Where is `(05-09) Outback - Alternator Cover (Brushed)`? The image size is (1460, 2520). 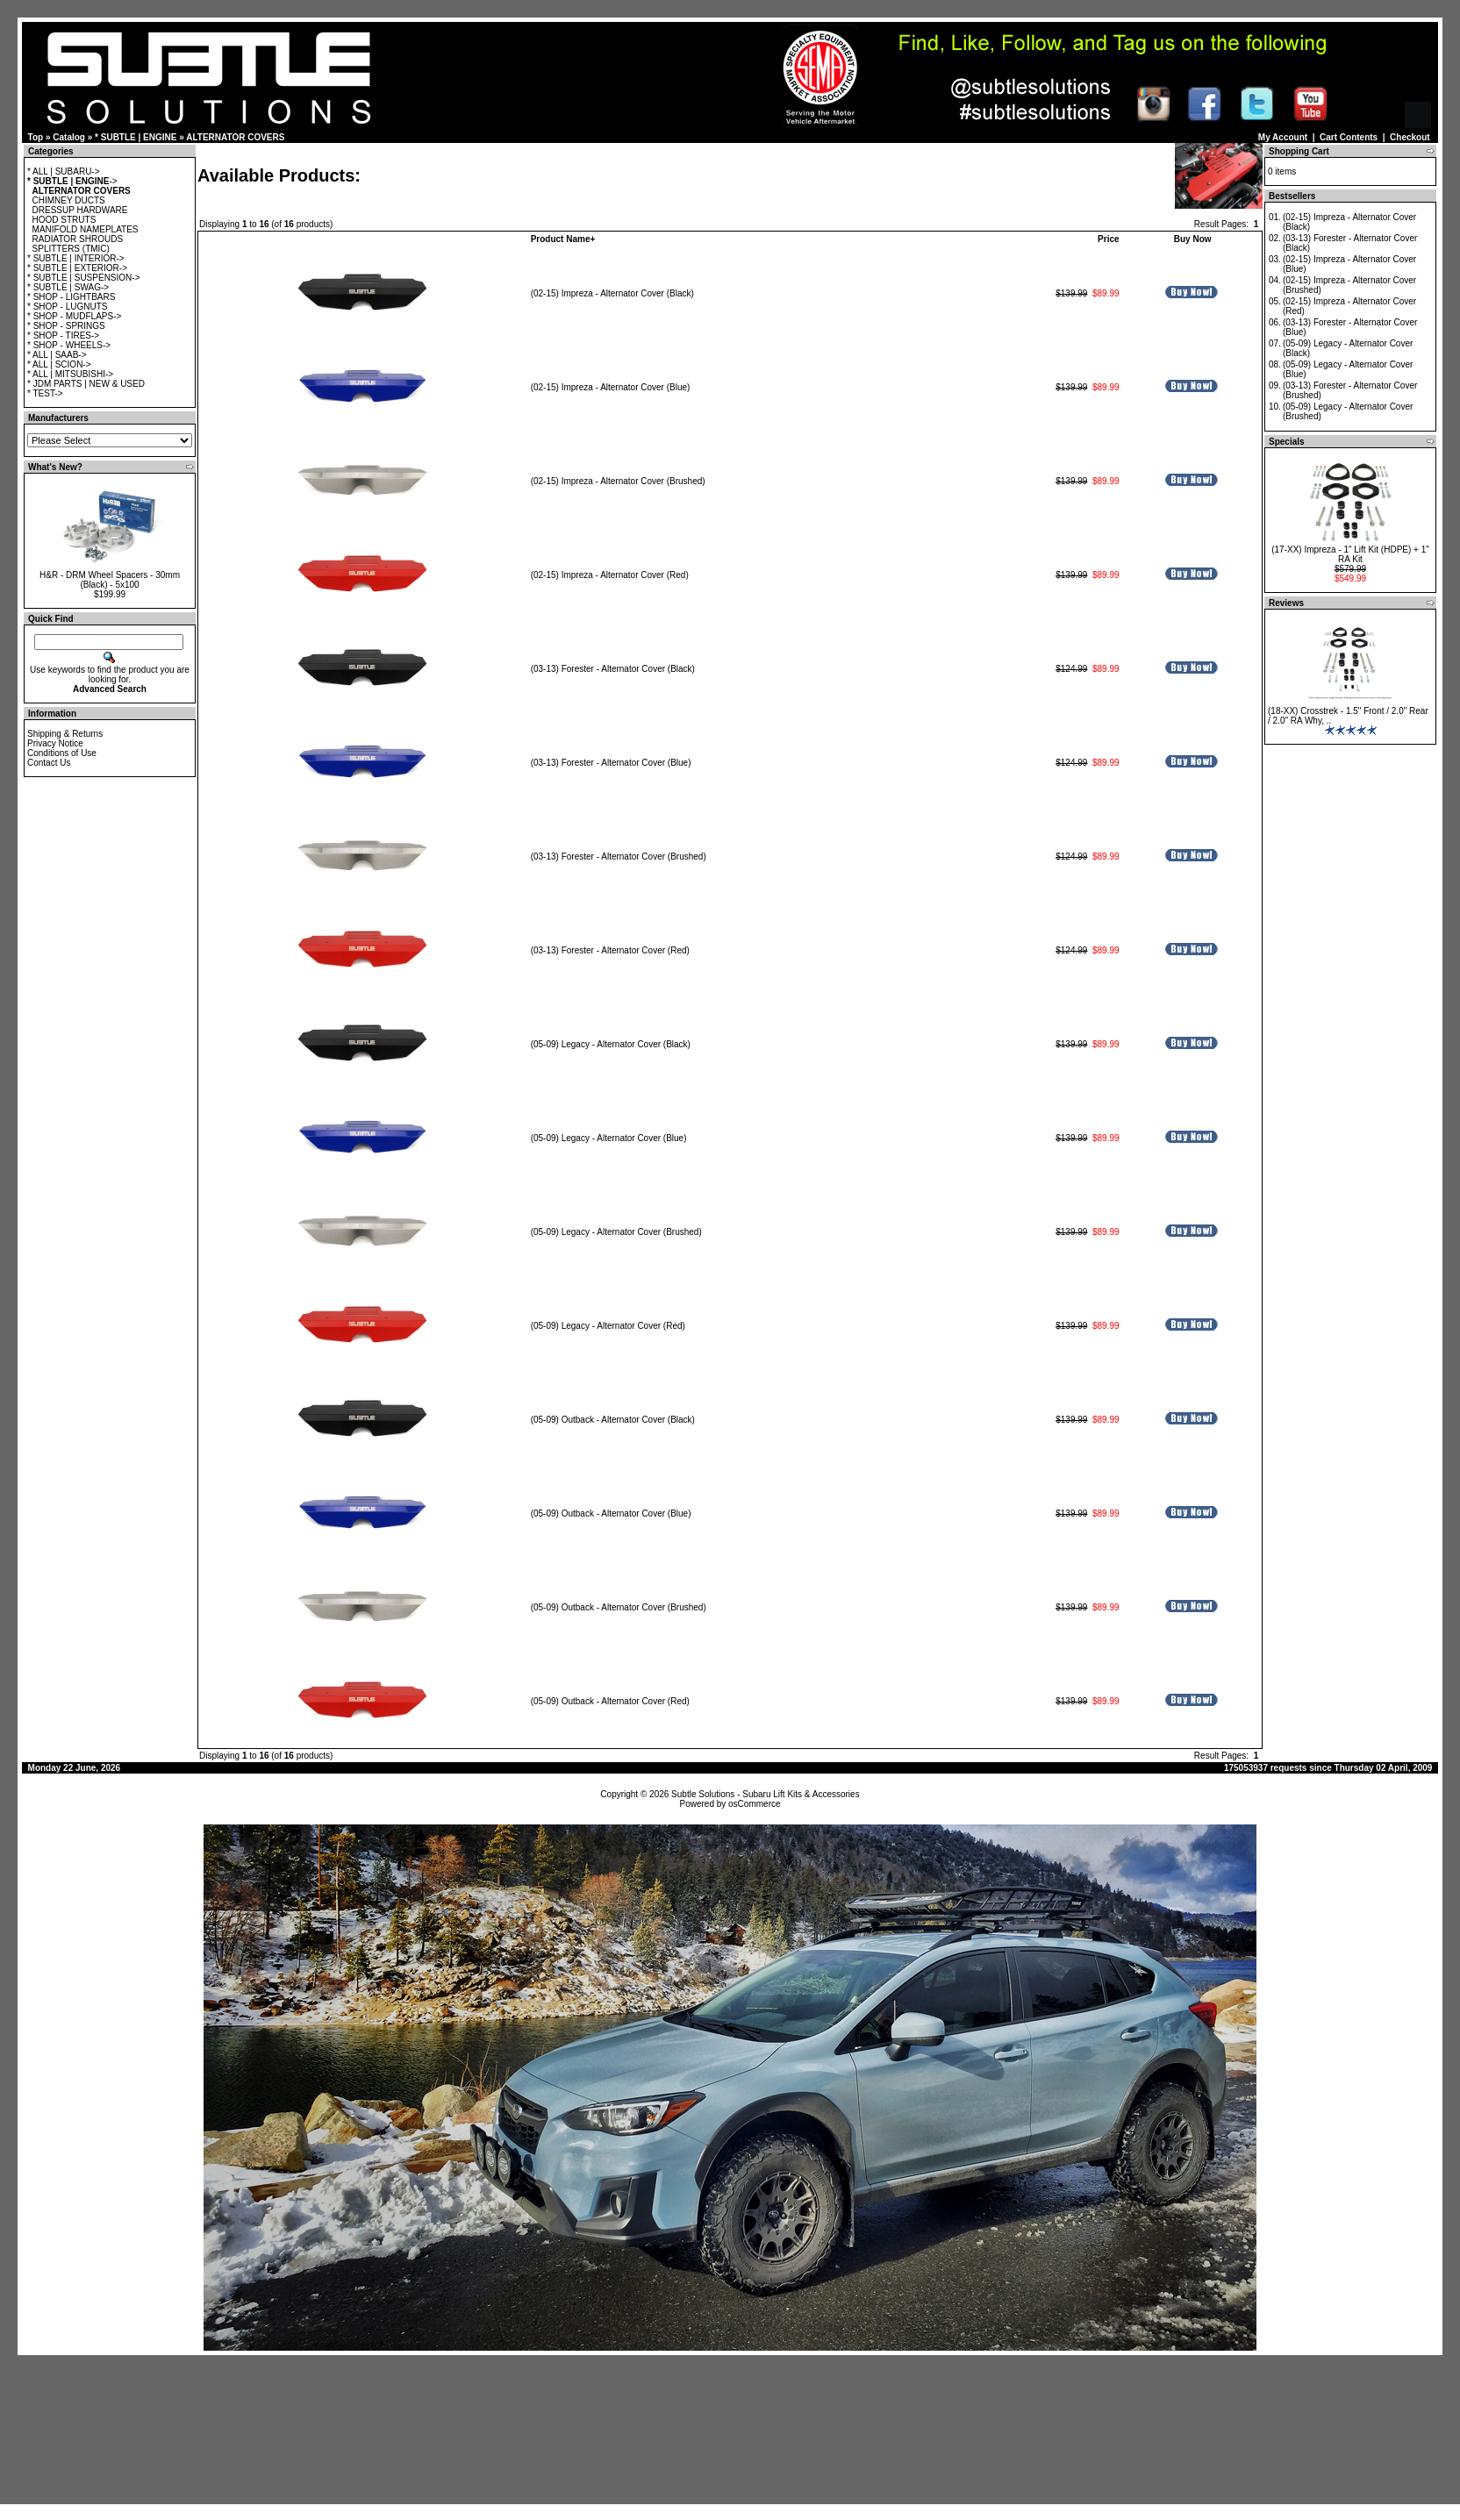
(05-09) Outback - Alternator Cover (Brushed) is located at coordinates (618, 1607).